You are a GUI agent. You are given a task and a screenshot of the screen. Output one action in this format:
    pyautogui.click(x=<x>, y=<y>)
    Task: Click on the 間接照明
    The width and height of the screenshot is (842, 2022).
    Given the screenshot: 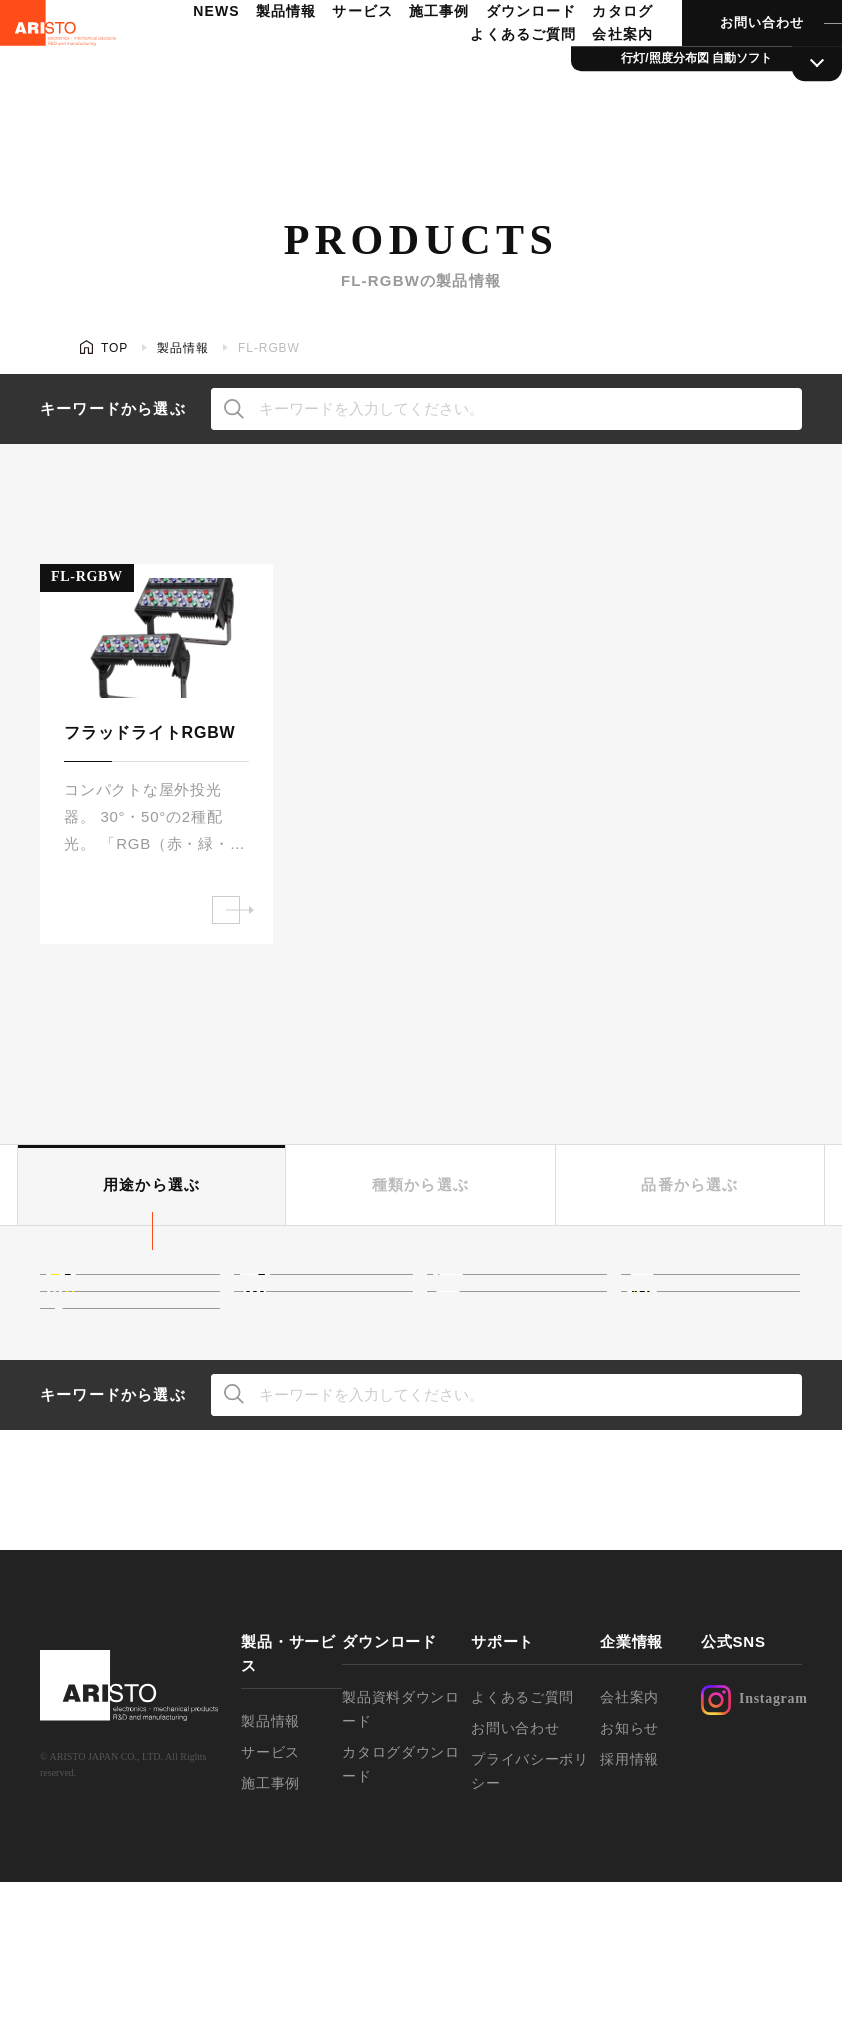 What is the action you would take?
    pyautogui.click(x=125, y=1297)
    